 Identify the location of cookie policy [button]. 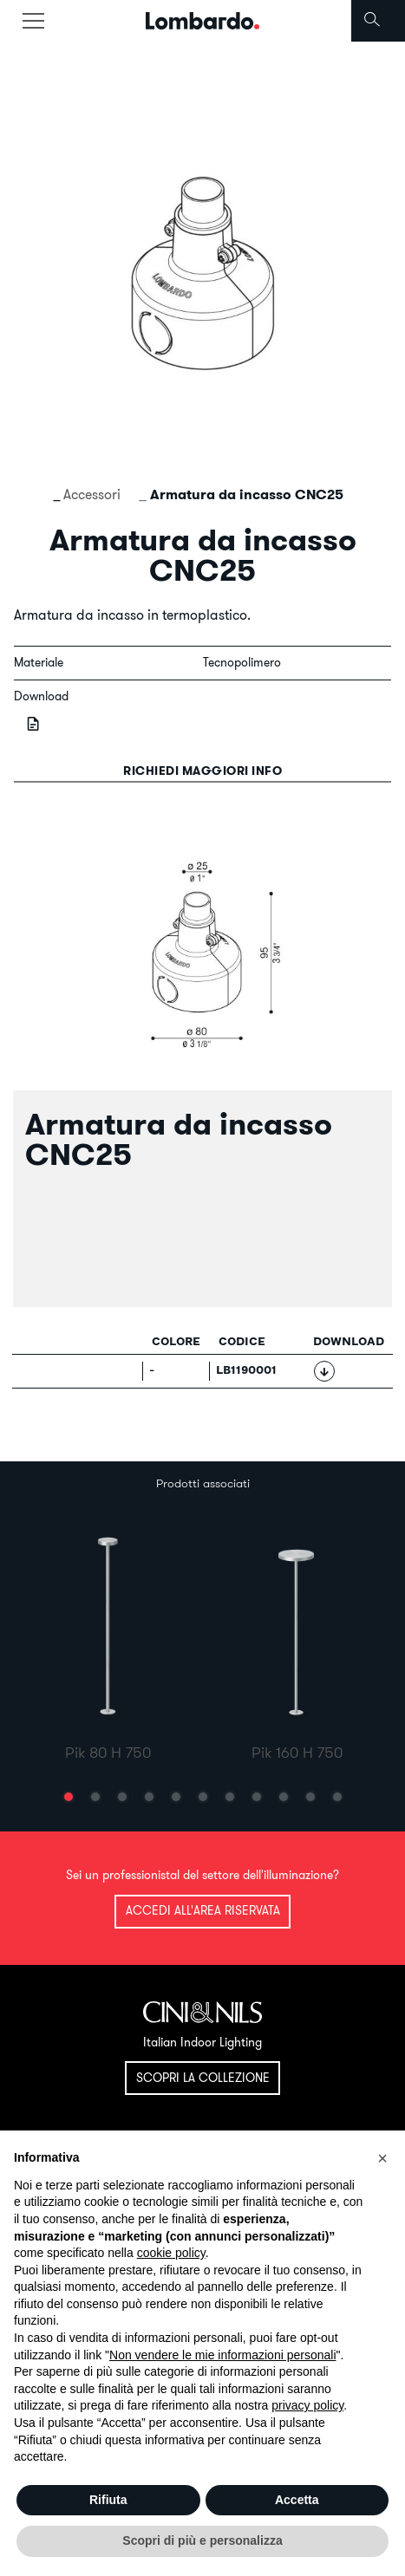
(171, 2253).